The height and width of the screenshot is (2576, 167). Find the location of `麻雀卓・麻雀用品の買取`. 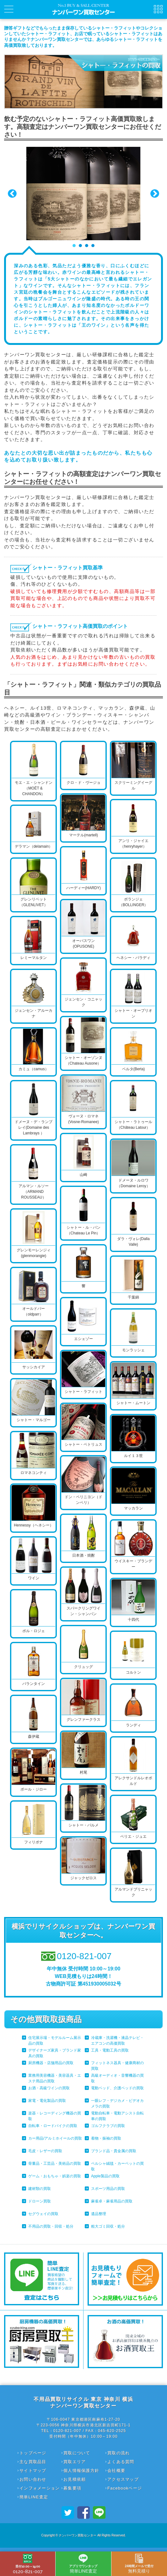

麻雀卓・麻雀用品の買取 is located at coordinates (111, 2201).